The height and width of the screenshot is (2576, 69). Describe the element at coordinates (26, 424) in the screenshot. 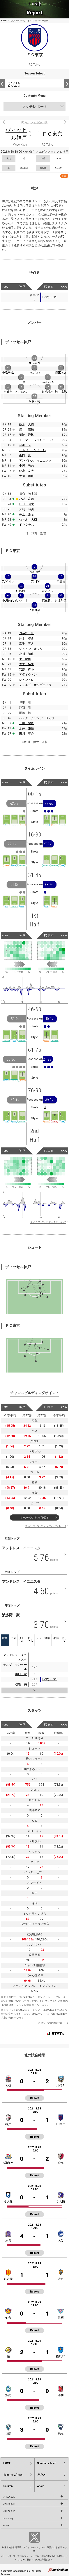

I see `飯倉 大樹` at that location.